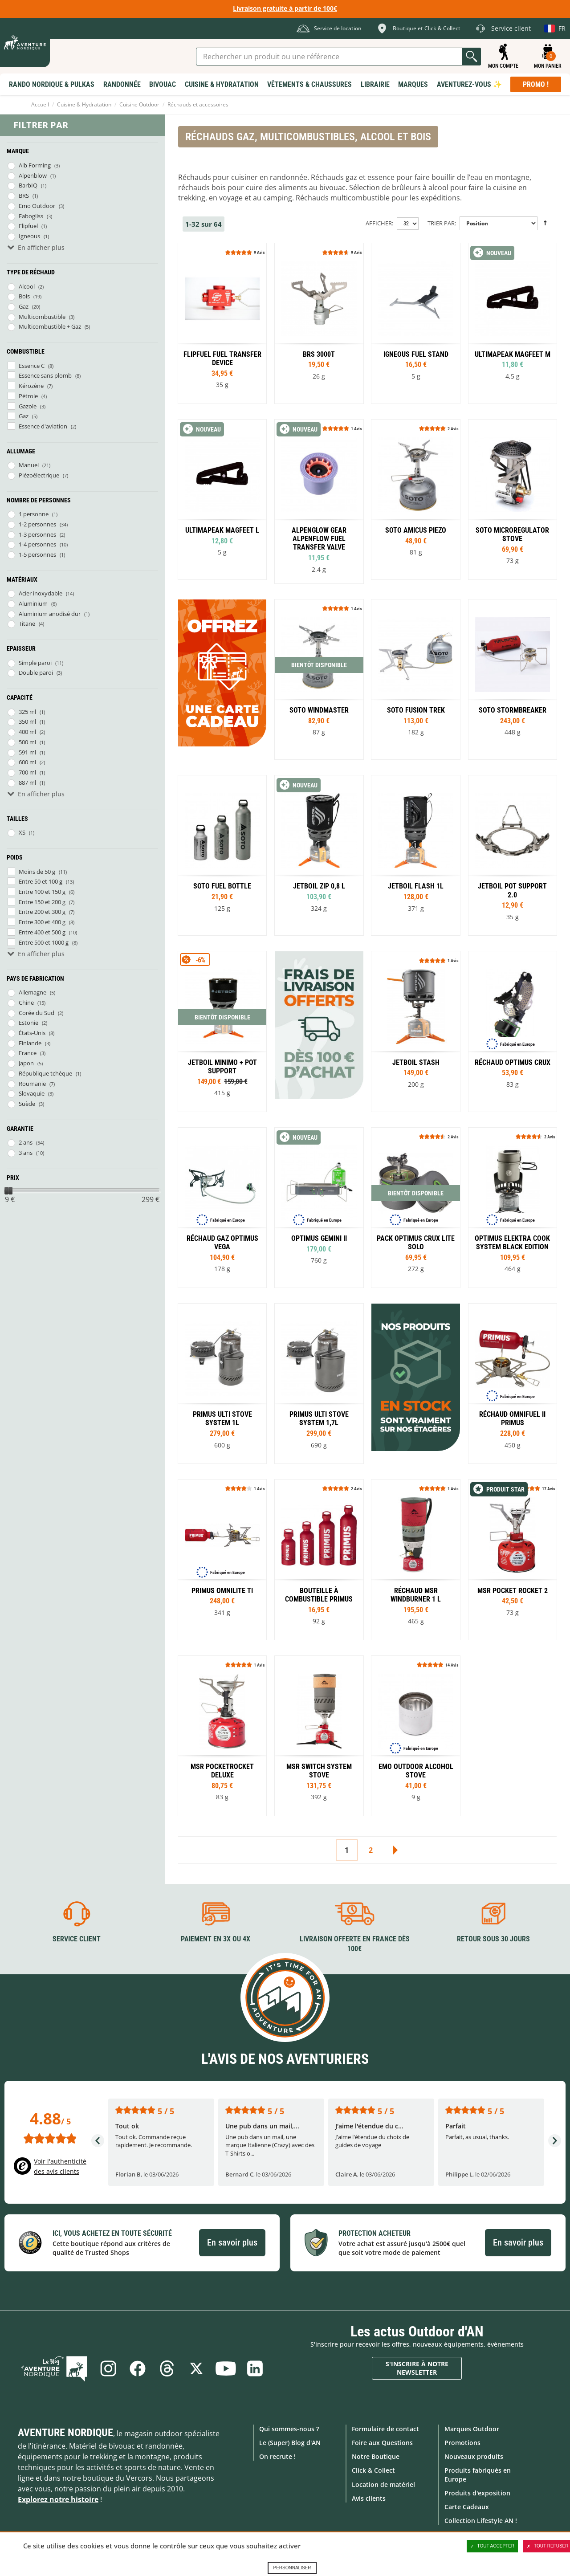 The width and height of the screenshot is (570, 2576). Describe the element at coordinates (37, 206) in the screenshot. I see `Emo Outdoor` at that location.